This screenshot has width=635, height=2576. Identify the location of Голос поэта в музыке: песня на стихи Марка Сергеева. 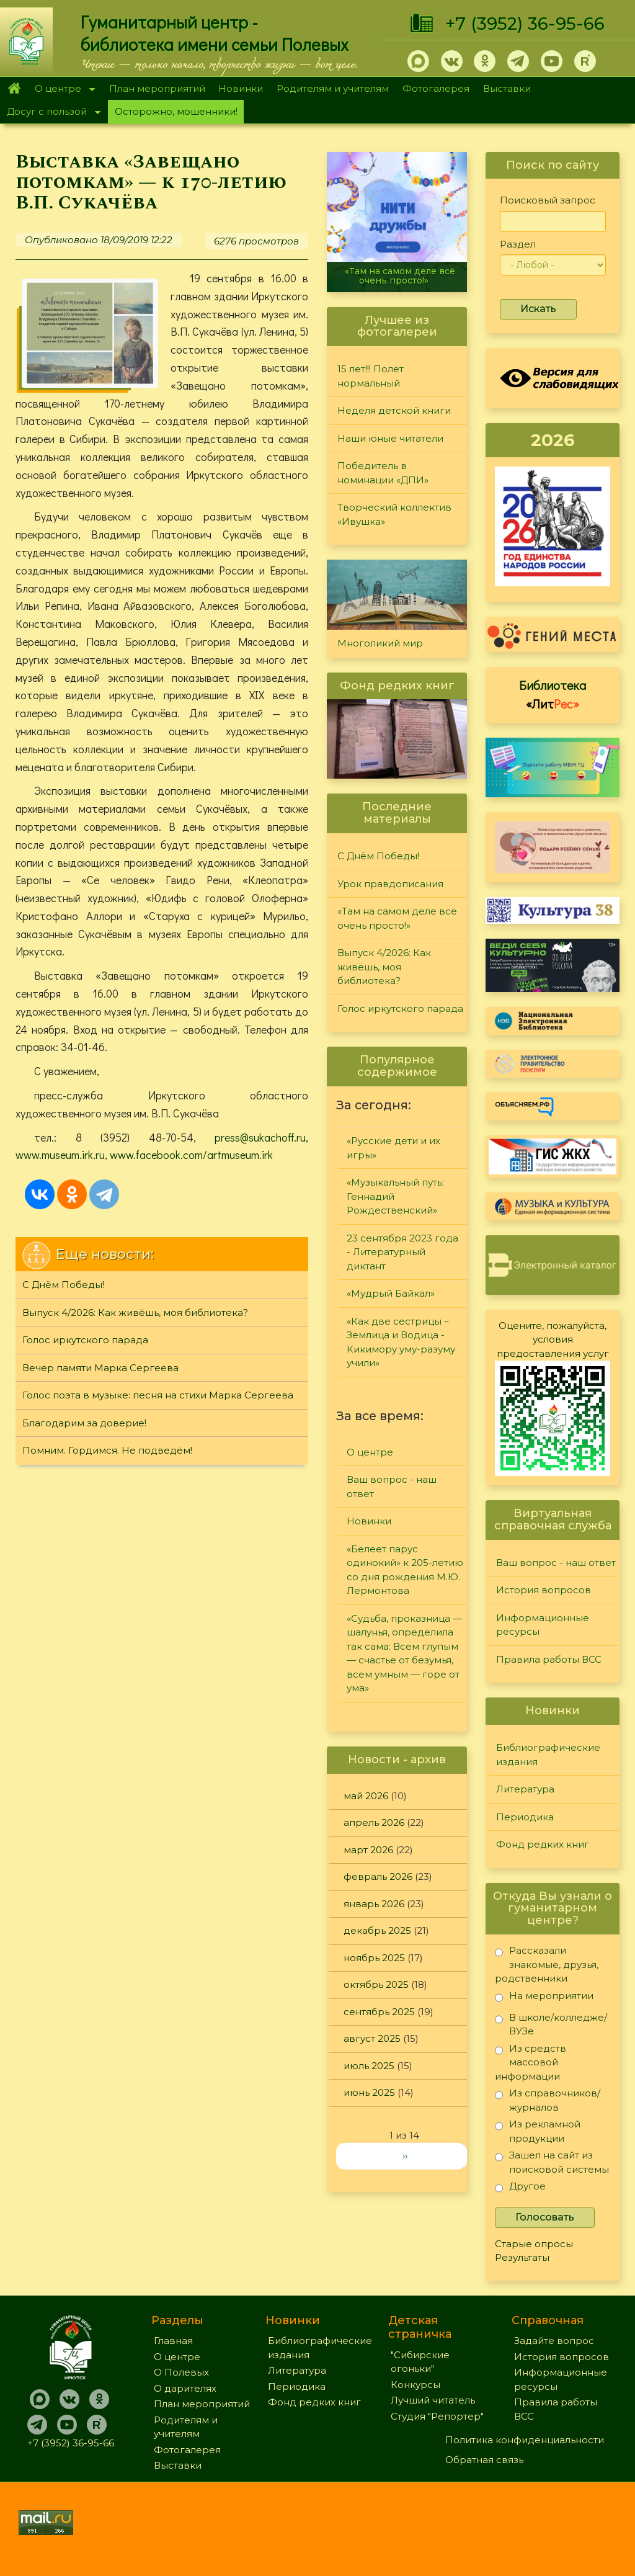
(157, 1395).